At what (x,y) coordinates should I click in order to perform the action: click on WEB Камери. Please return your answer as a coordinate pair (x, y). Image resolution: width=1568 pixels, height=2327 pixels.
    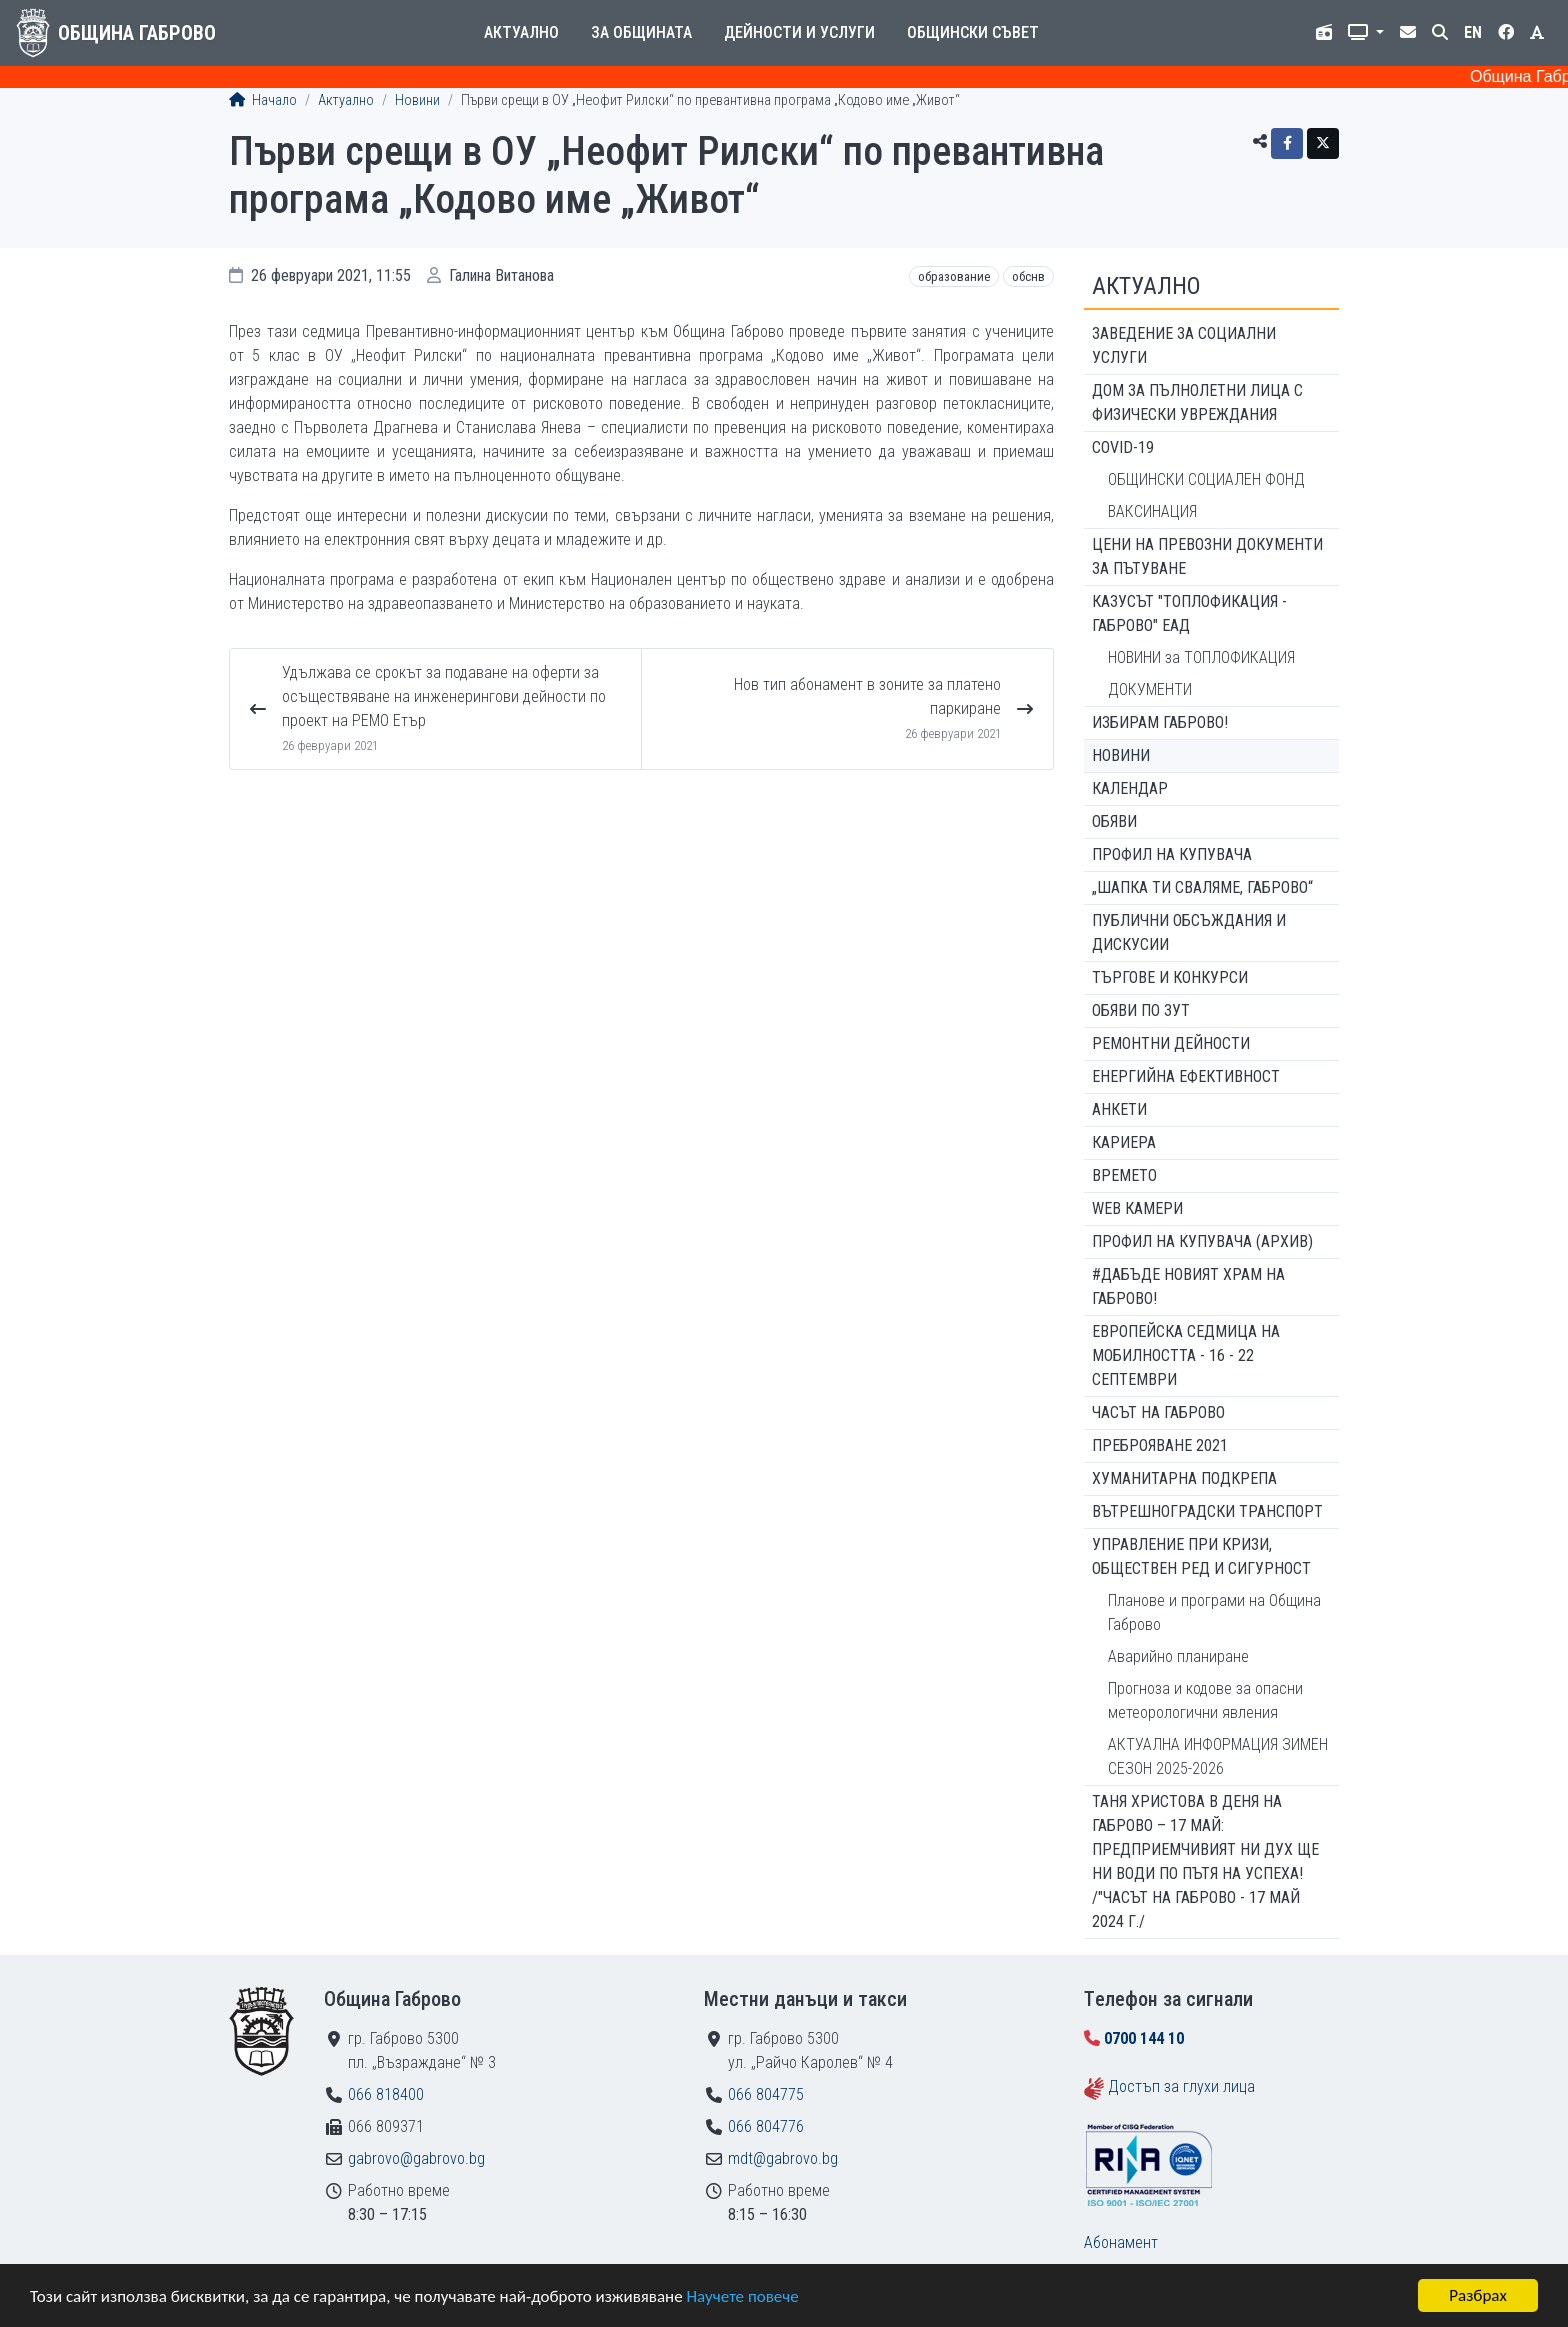
    Looking at the image, I should click on (1137, 1208).